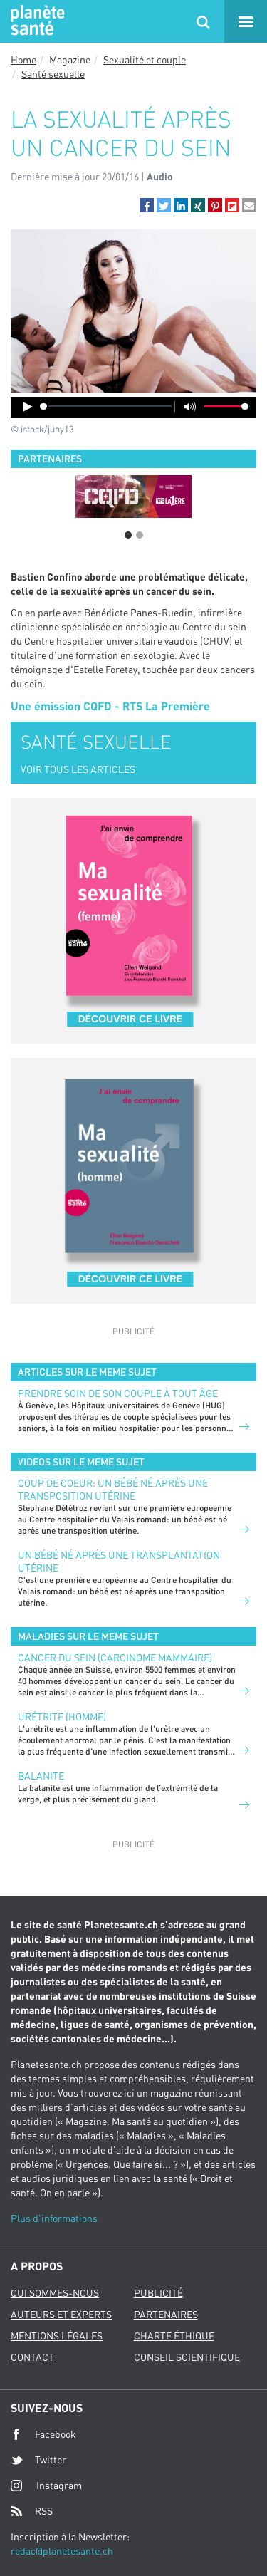 The image size is (267, 2576). I want to click on Balanite, so click(41, 1776).